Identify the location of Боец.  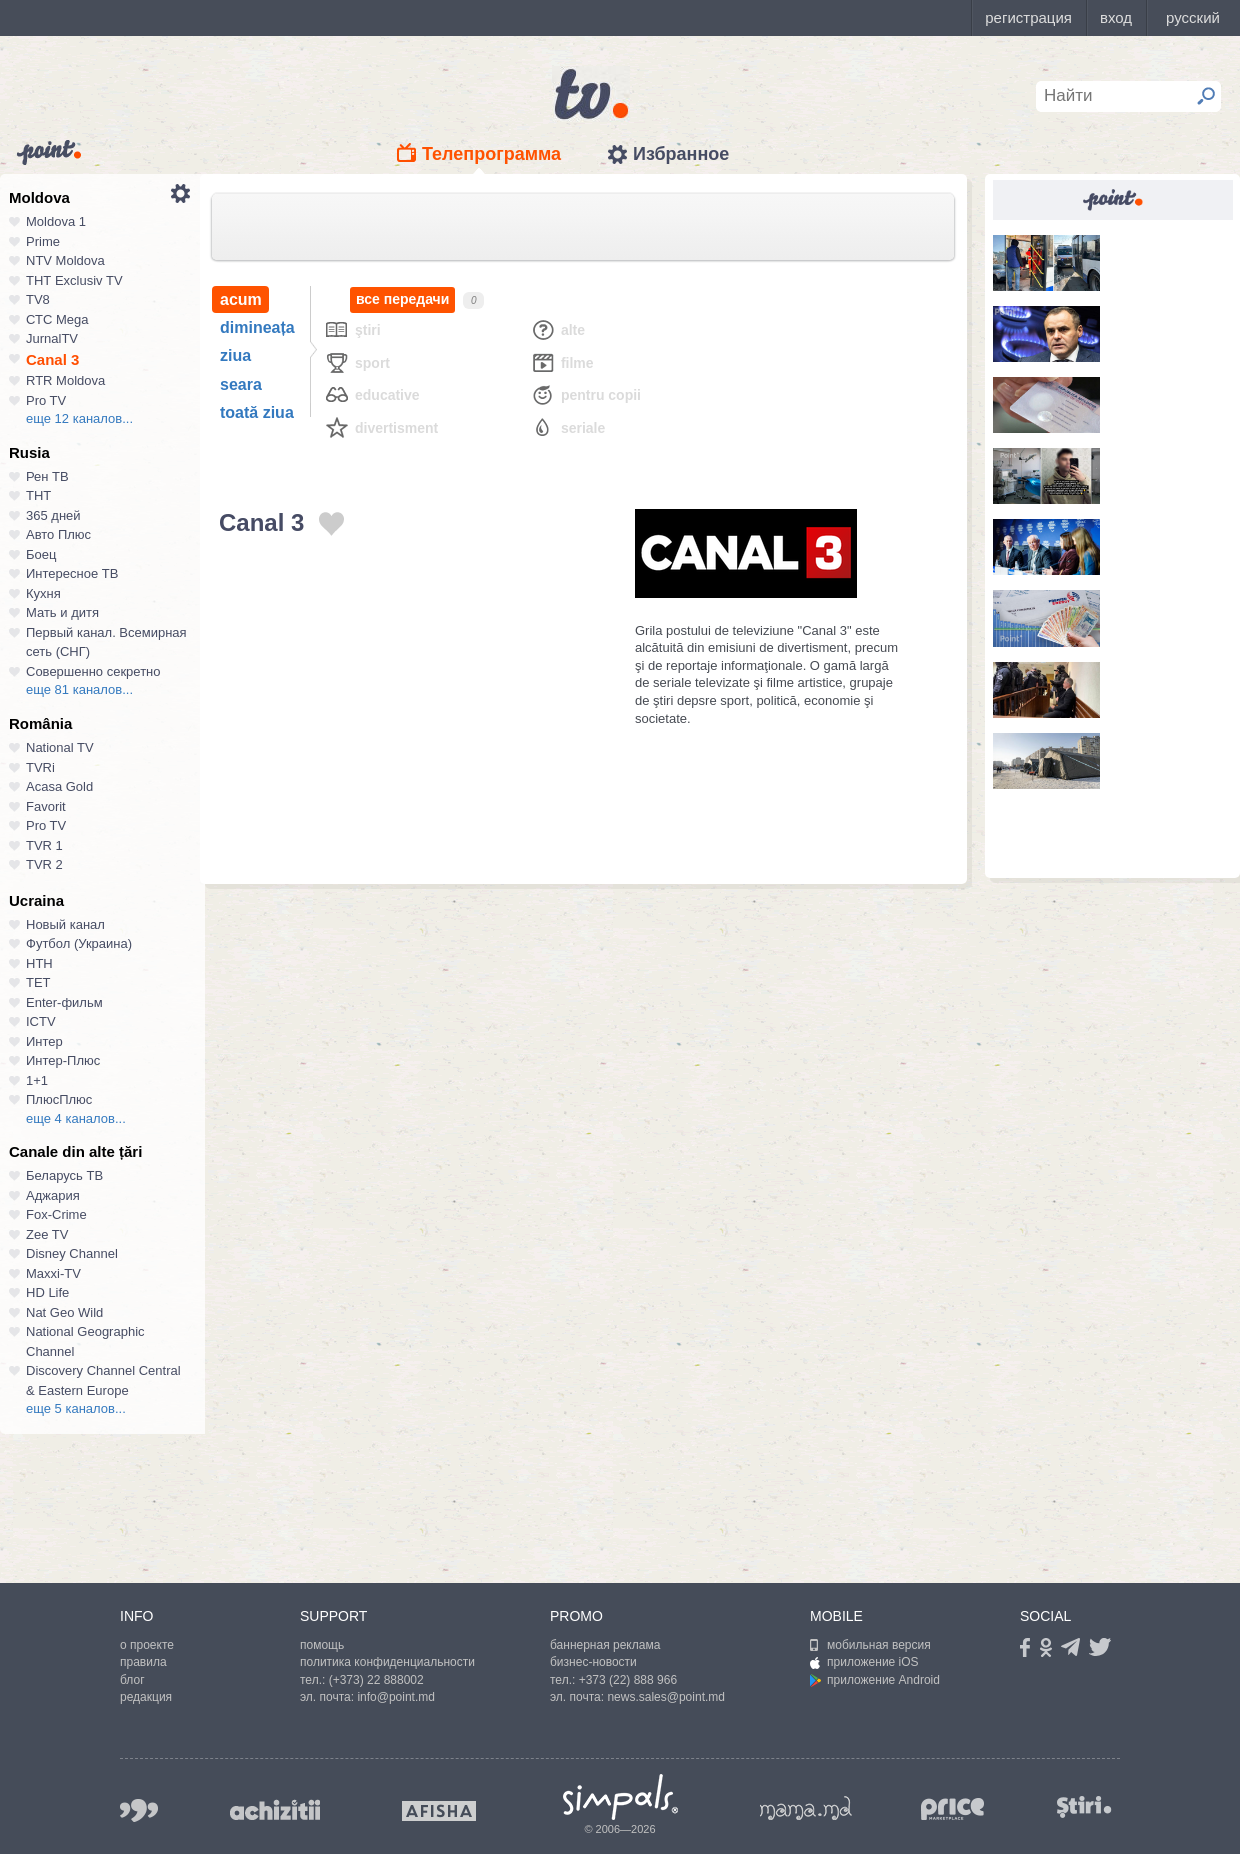
(41, 554).